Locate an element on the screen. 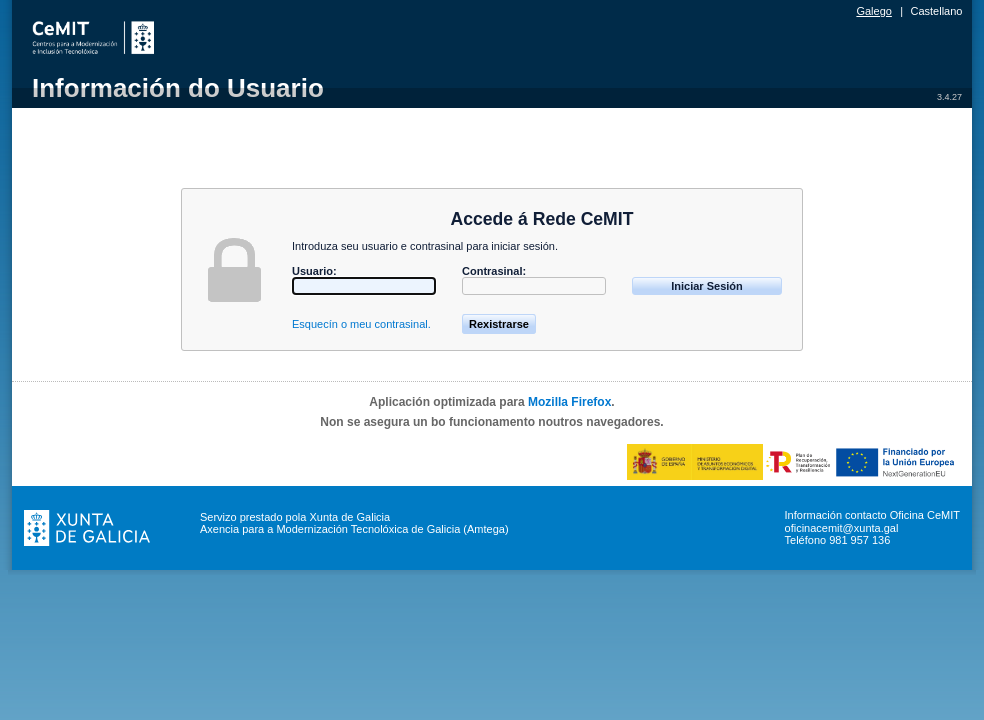 Image resolution: width=984 pixels, height=720 pixels. Esquecín o meu contrasinal. is located at coordinates (361, 324).